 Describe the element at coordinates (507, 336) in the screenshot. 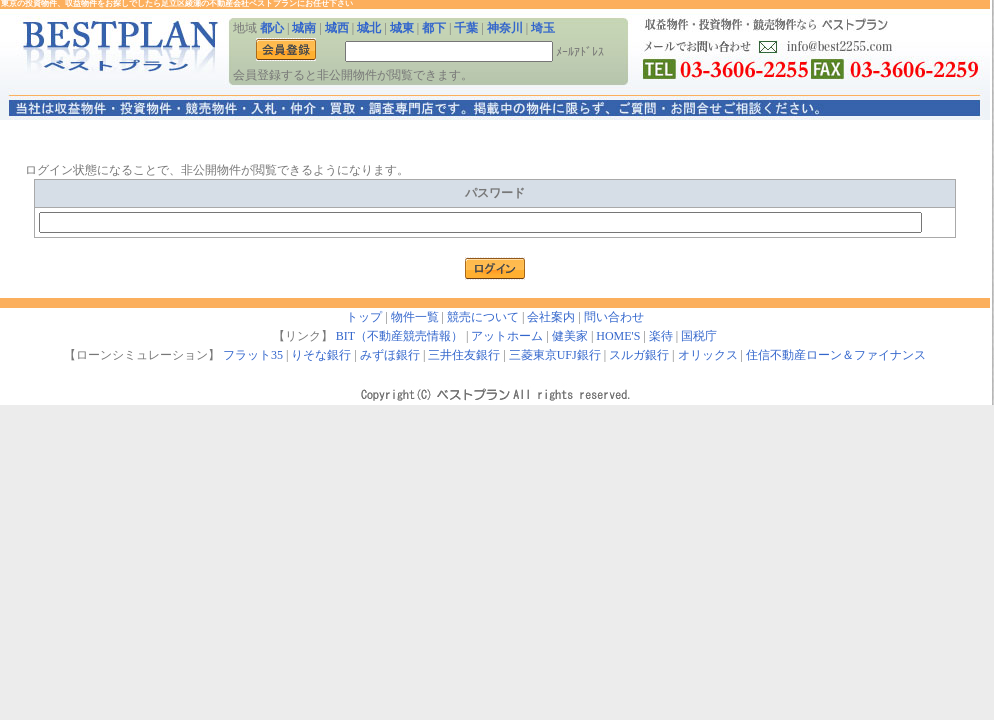

I see `アットホーム` at that location.